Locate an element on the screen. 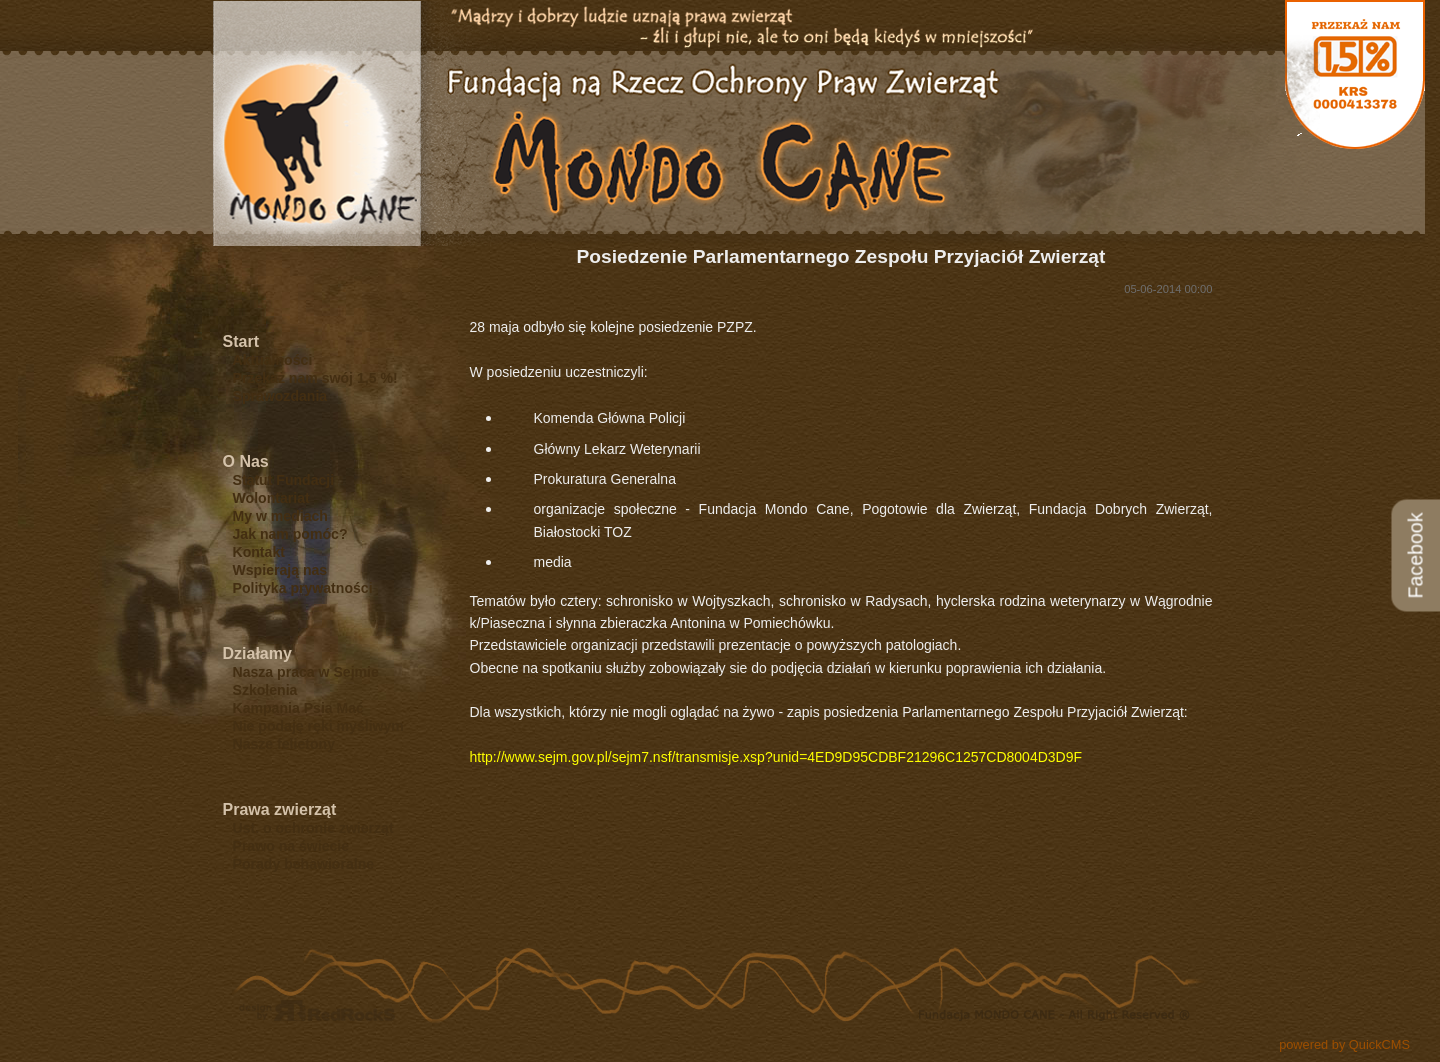  My w mediach [menuitem] is located at coordinates (280, 516).